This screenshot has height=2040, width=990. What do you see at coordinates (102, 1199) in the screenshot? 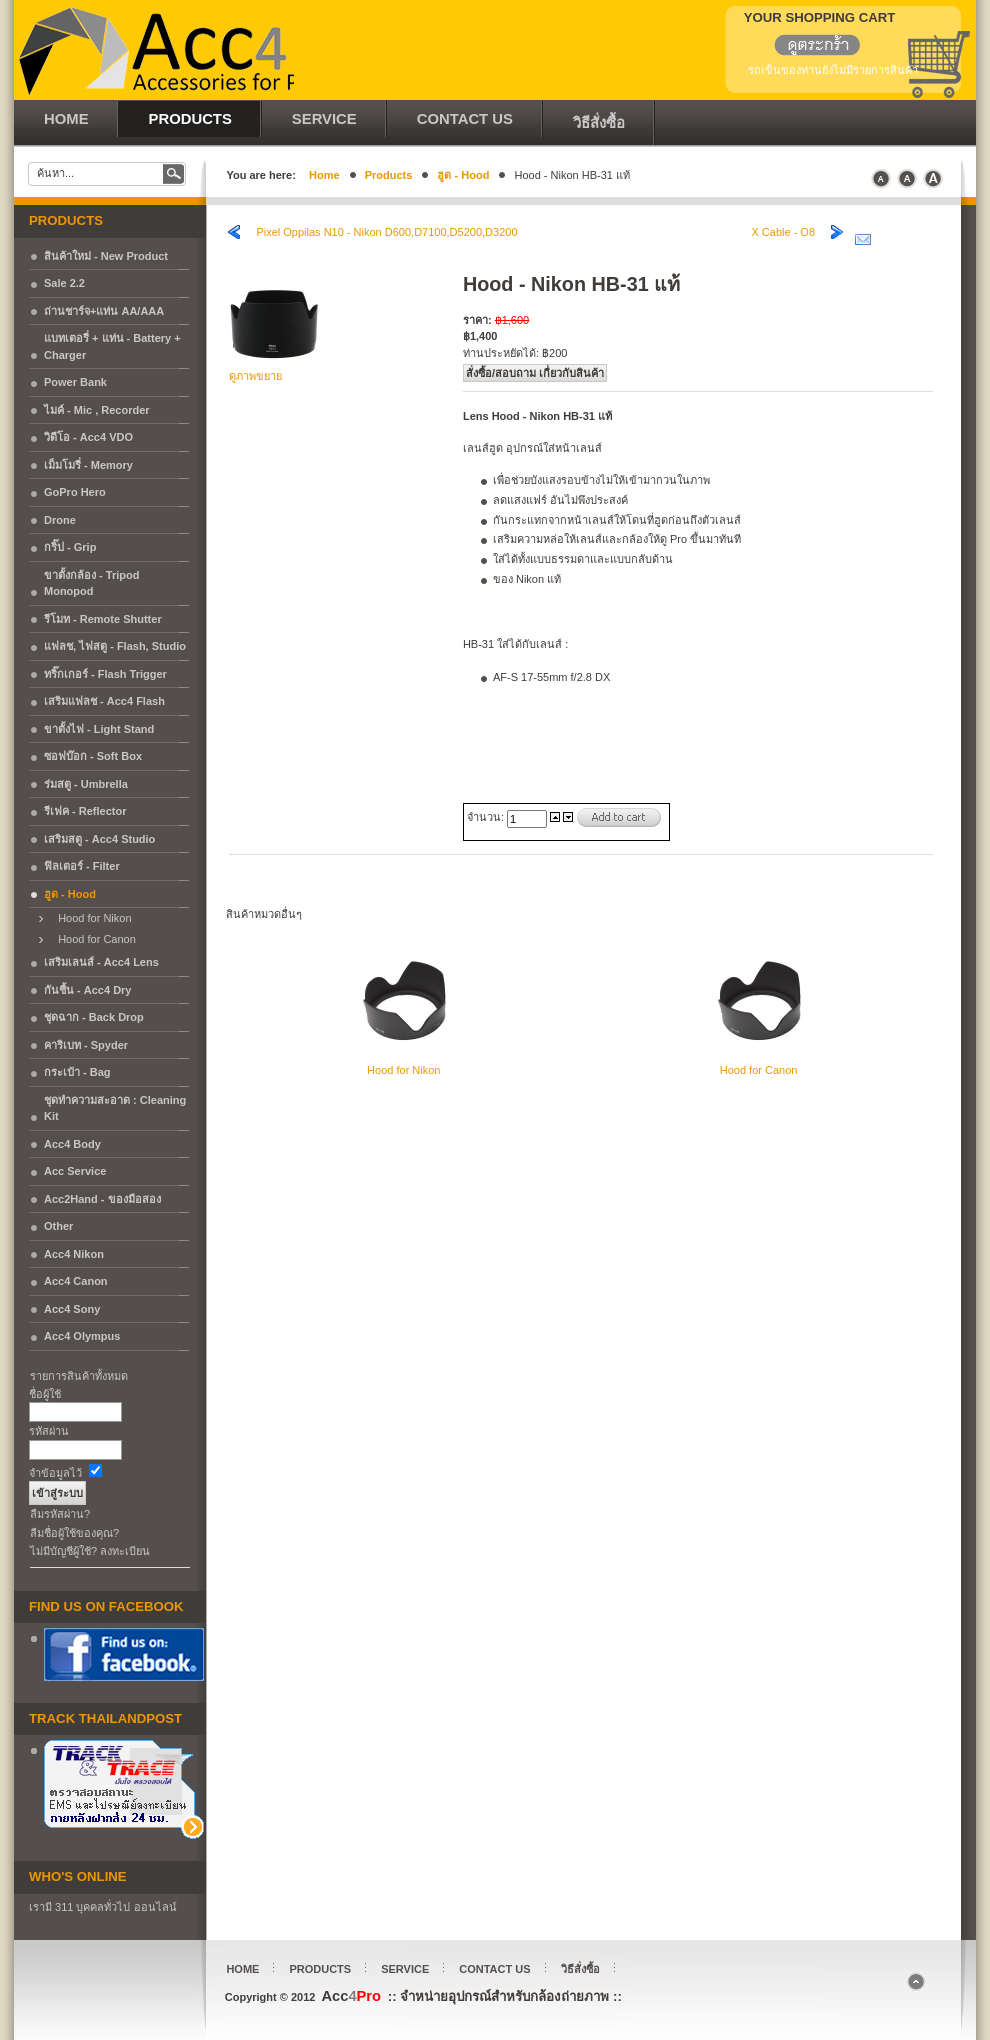
I see `Acc2Hand - ของมือสอง` at bounding box center [102, 1199].